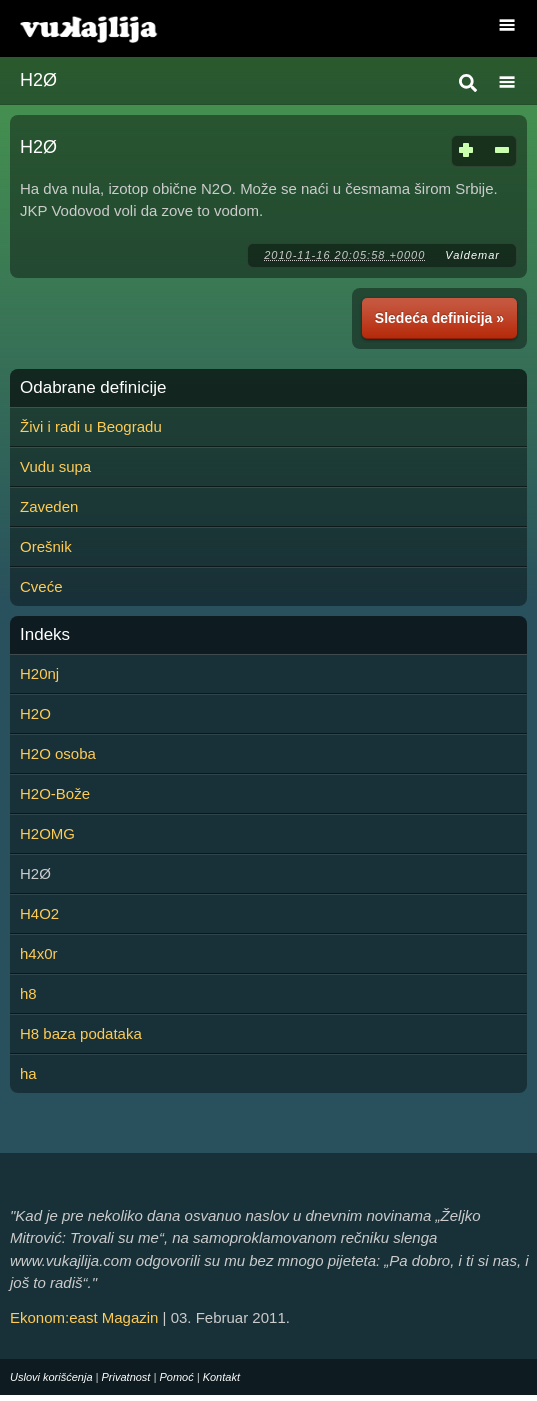 Image resolution: width=537 pixels, height=1401 pixels. What do you see at coordinates (55, 466) in the screenshot?
I see `Vudu supa` at bounding box center [55, 466].